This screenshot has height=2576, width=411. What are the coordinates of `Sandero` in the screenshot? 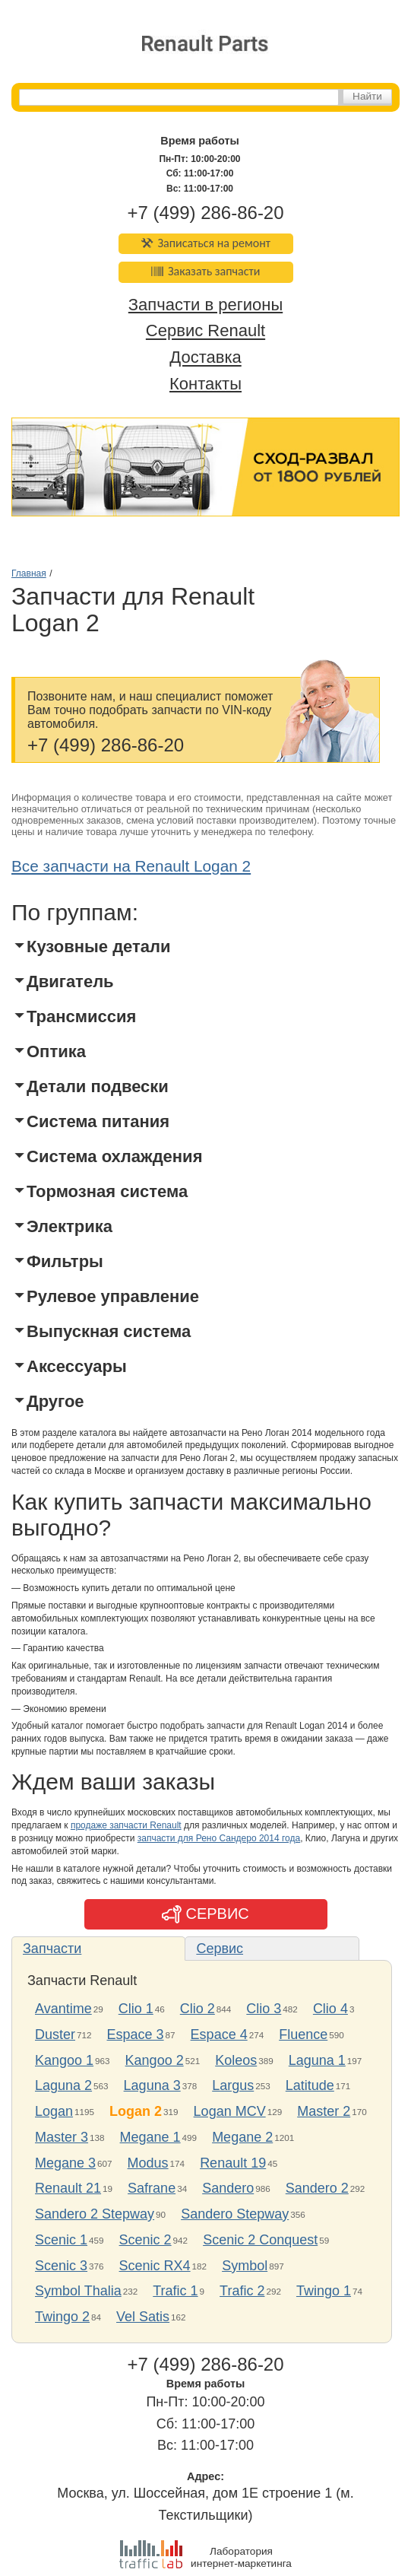 It's located at (228, 2188).